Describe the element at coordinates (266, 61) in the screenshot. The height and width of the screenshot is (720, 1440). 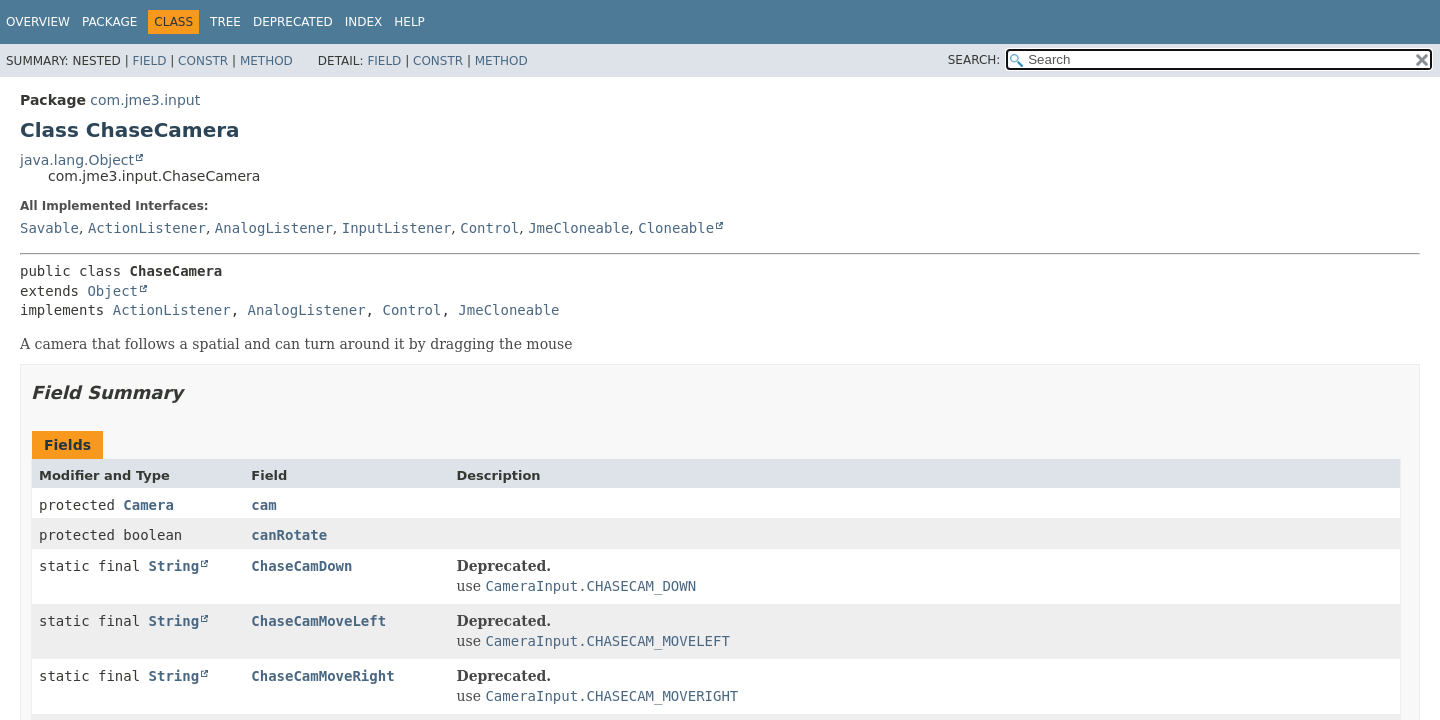
I see `Method` at that location.